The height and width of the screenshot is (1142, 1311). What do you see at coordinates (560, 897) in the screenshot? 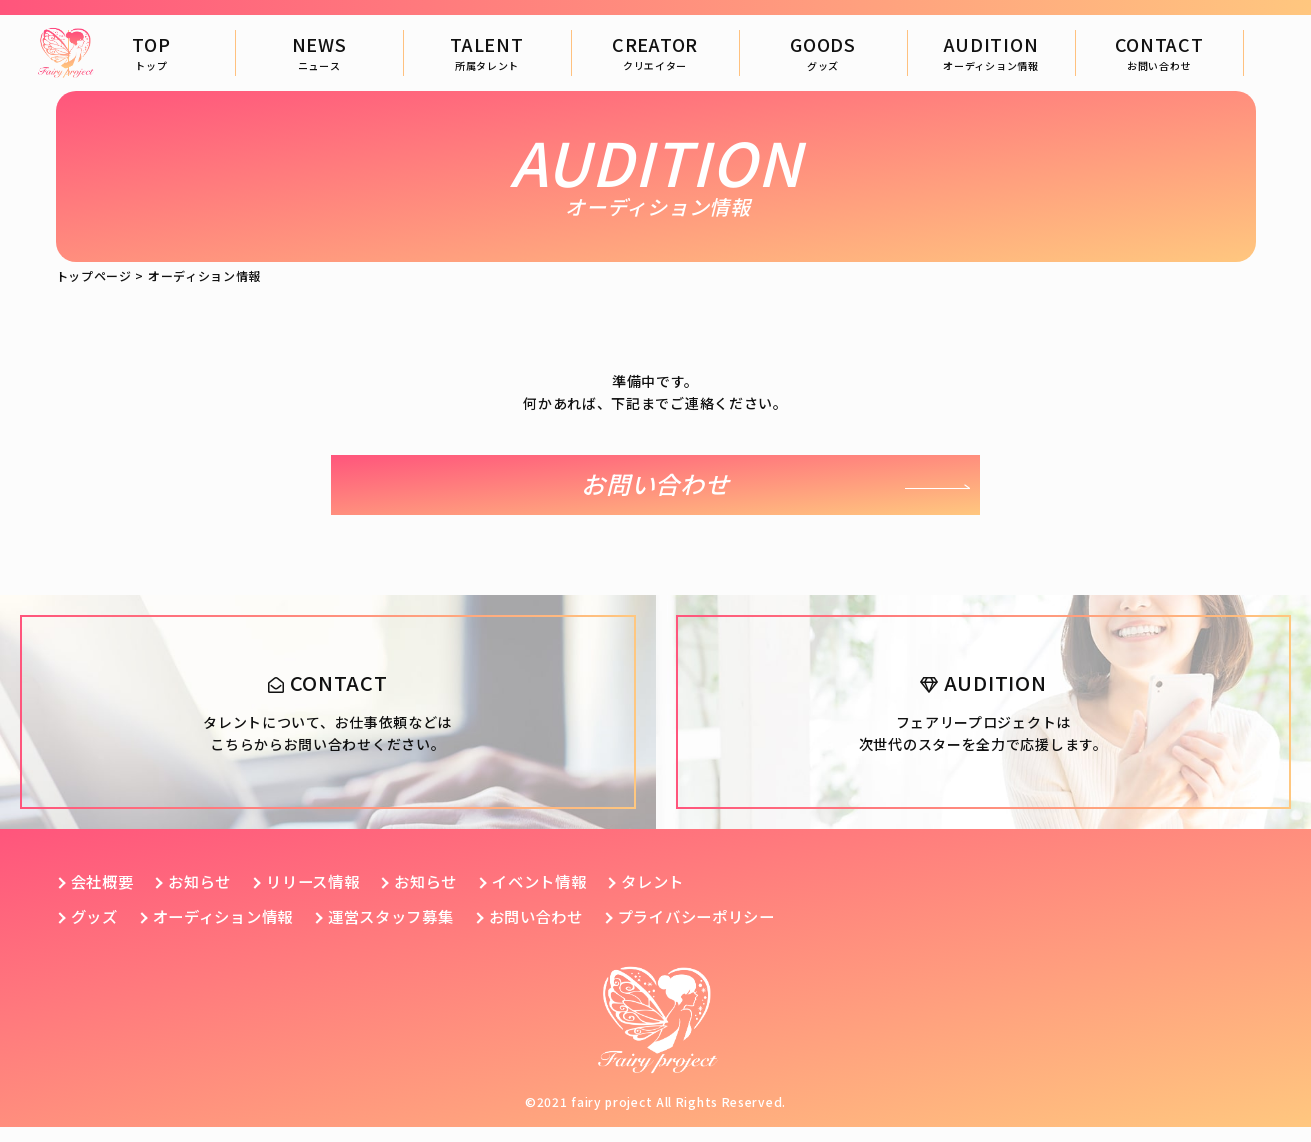
I see `イベント情報` at bounding box center [560, 897].